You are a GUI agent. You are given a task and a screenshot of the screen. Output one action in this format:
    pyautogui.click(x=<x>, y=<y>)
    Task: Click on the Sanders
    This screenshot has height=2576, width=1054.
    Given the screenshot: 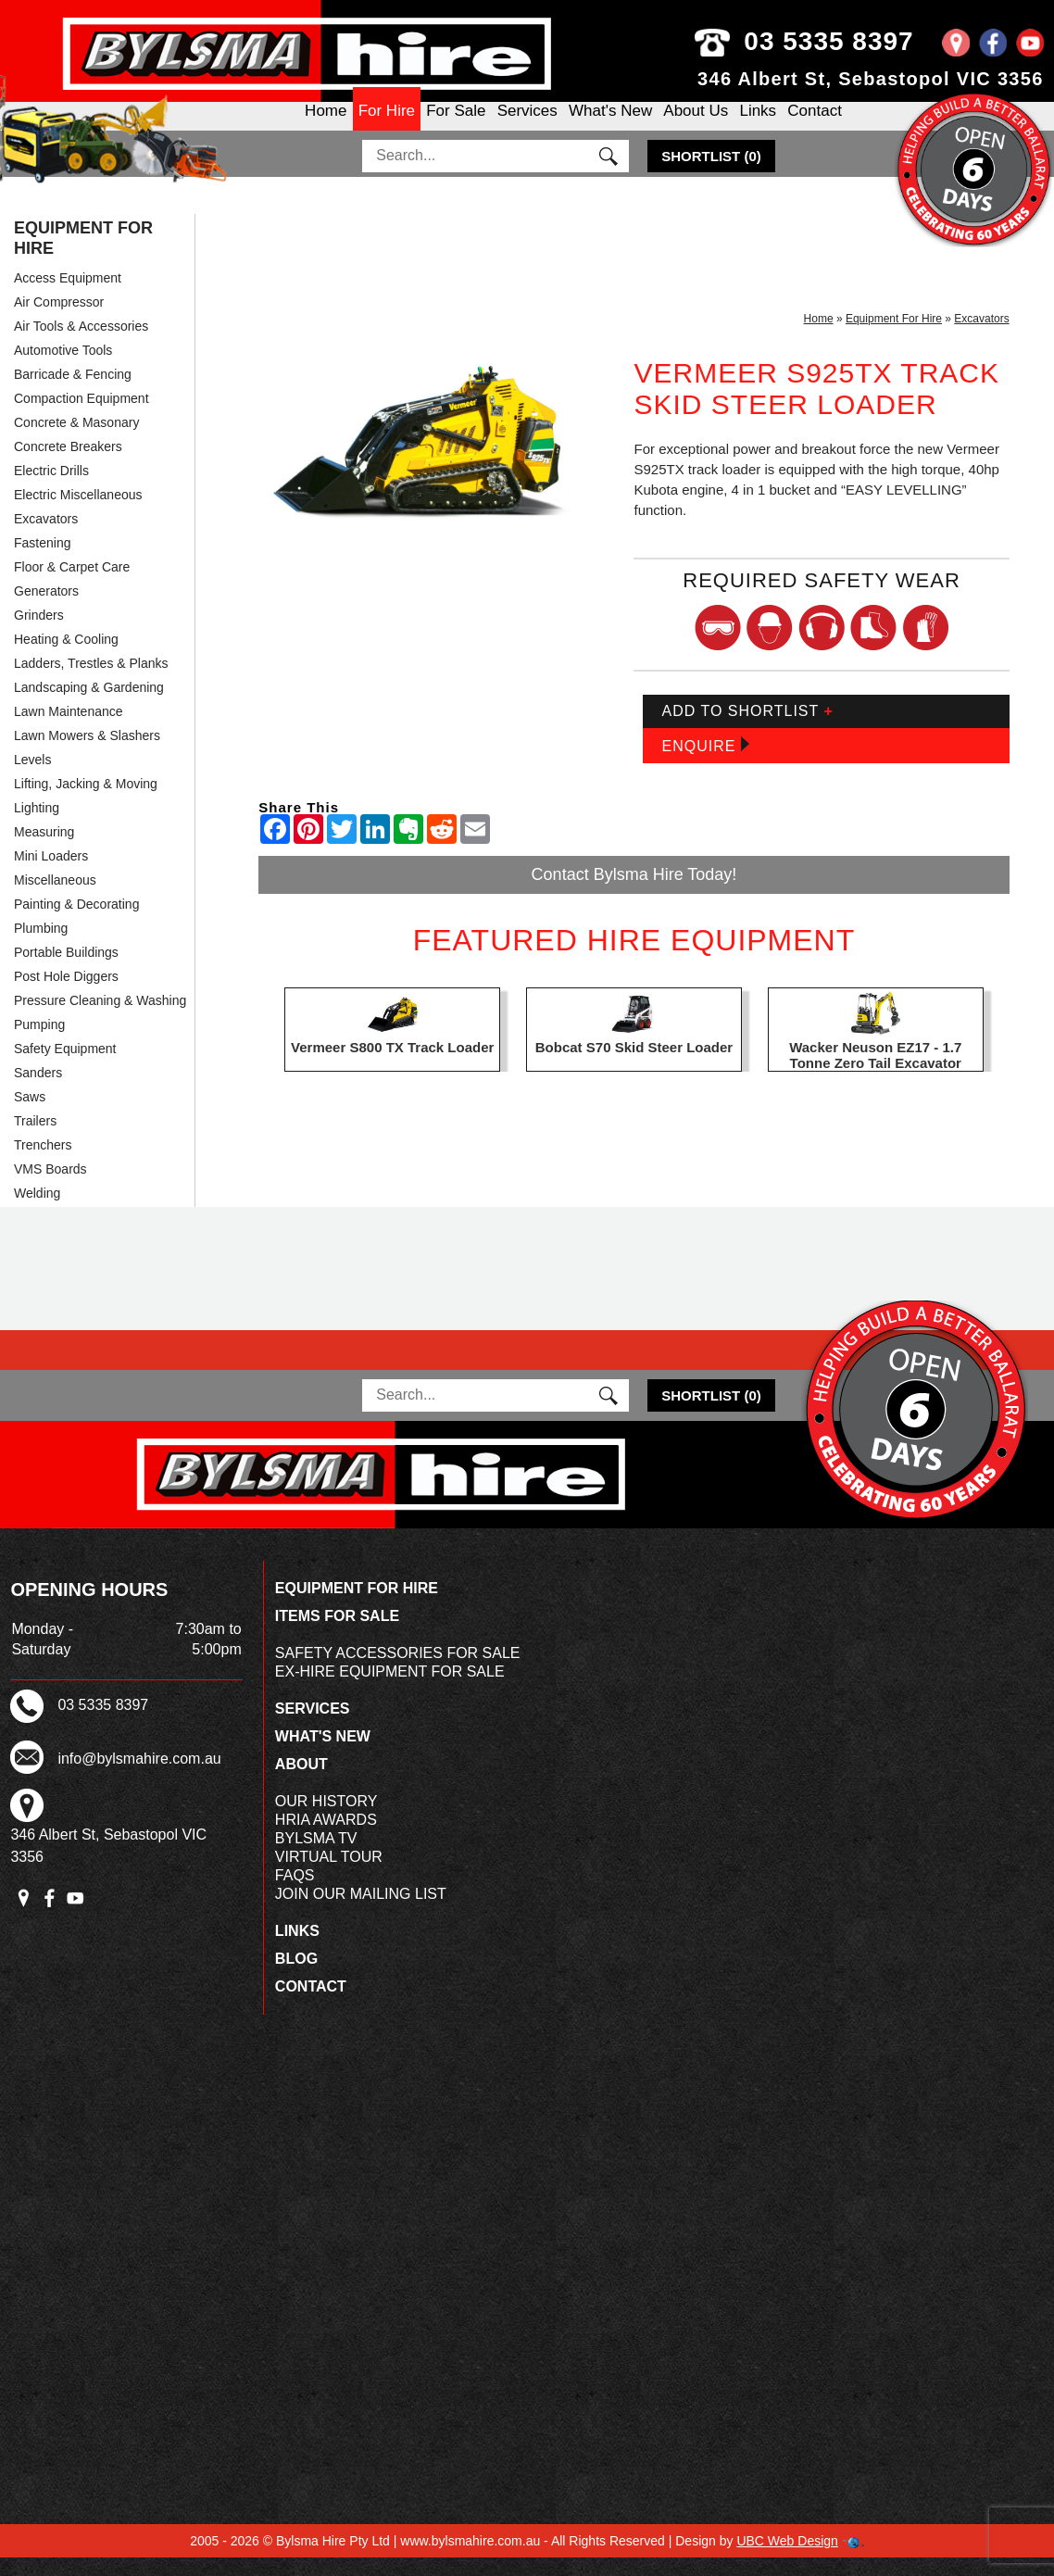 What is the action you would take?
    pyautogui.click(x=38, y=1090)
    